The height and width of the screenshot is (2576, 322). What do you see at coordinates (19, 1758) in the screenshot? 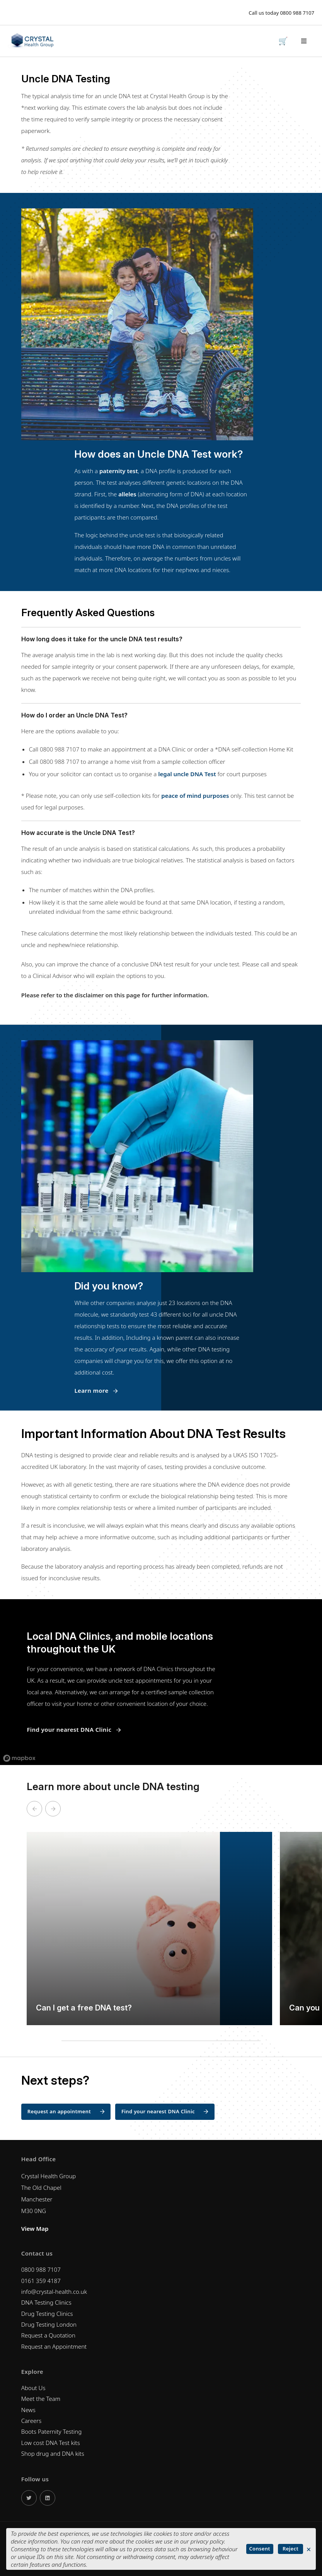
I see `[Mapbox logo]` at bounding box center [19, 1758].